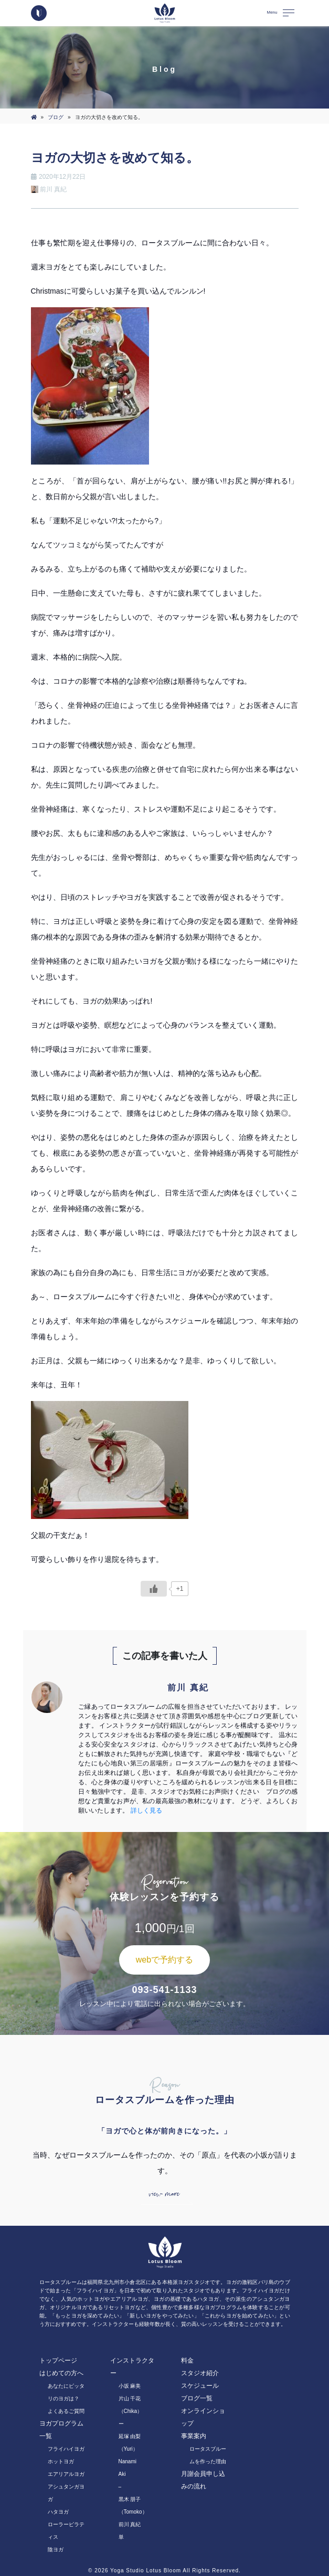 This screenshot has height=2576, width=329. I want to click on エアリアルヨガ, so click(66, 2474).